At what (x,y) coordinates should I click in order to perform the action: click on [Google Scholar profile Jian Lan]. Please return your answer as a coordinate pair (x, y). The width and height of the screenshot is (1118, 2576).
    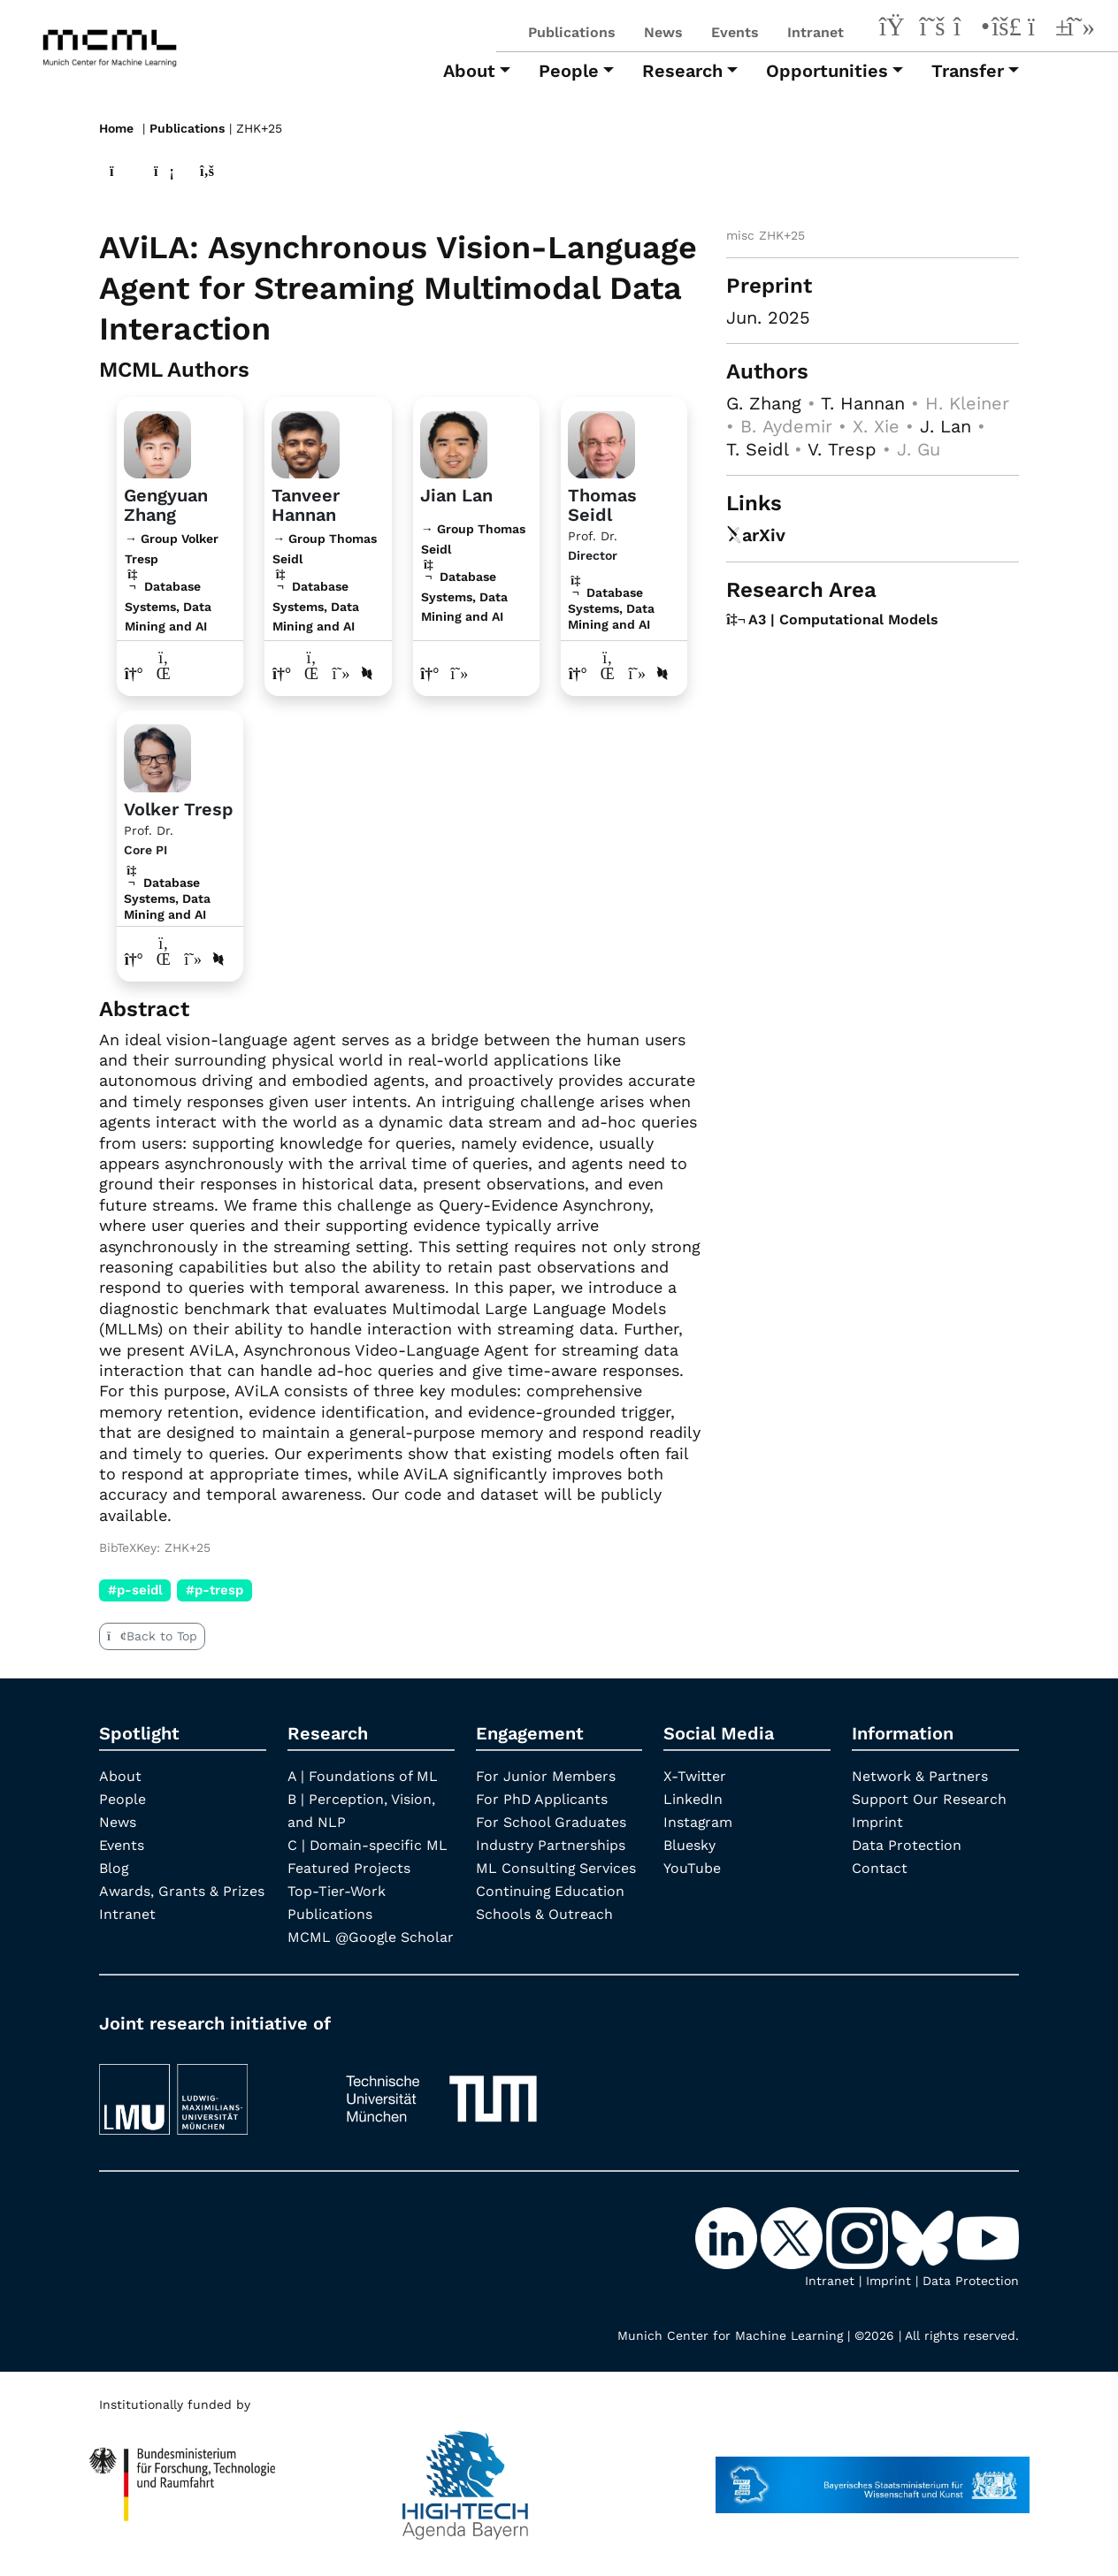
    Looking at the image, I should click on (459, 672).